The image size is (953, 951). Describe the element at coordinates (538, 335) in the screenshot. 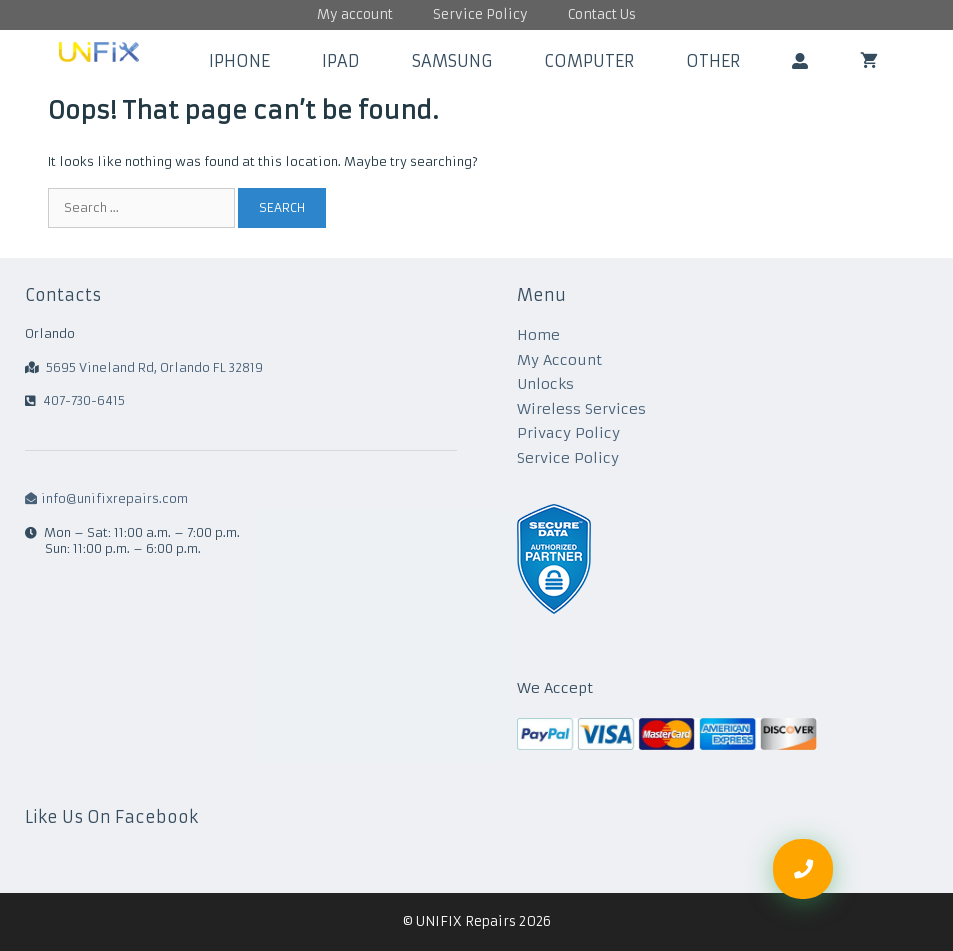

I see `Home` at that location.